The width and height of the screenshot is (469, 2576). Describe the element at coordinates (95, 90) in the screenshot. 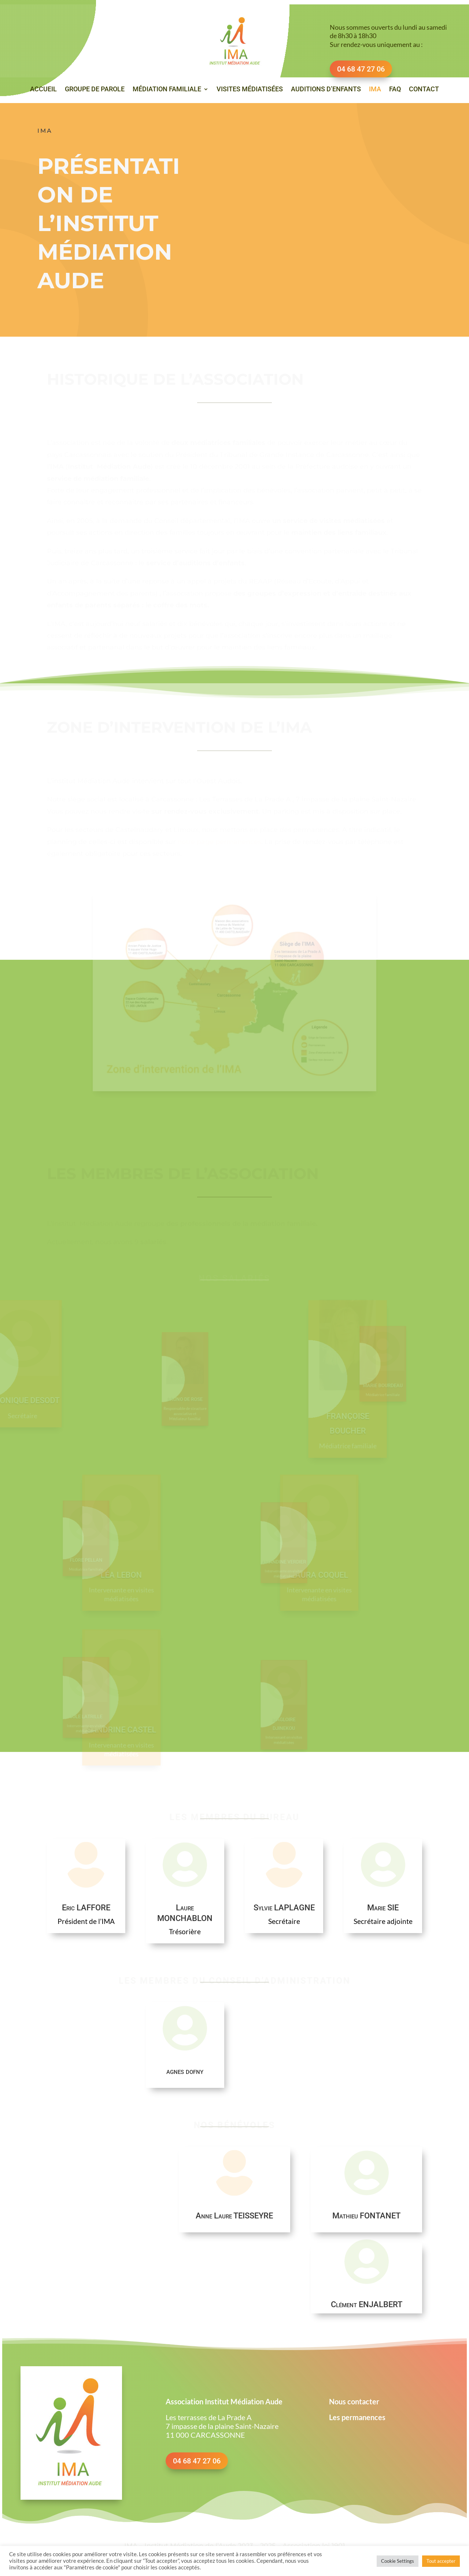

I see `Groupe de parole` at that location.